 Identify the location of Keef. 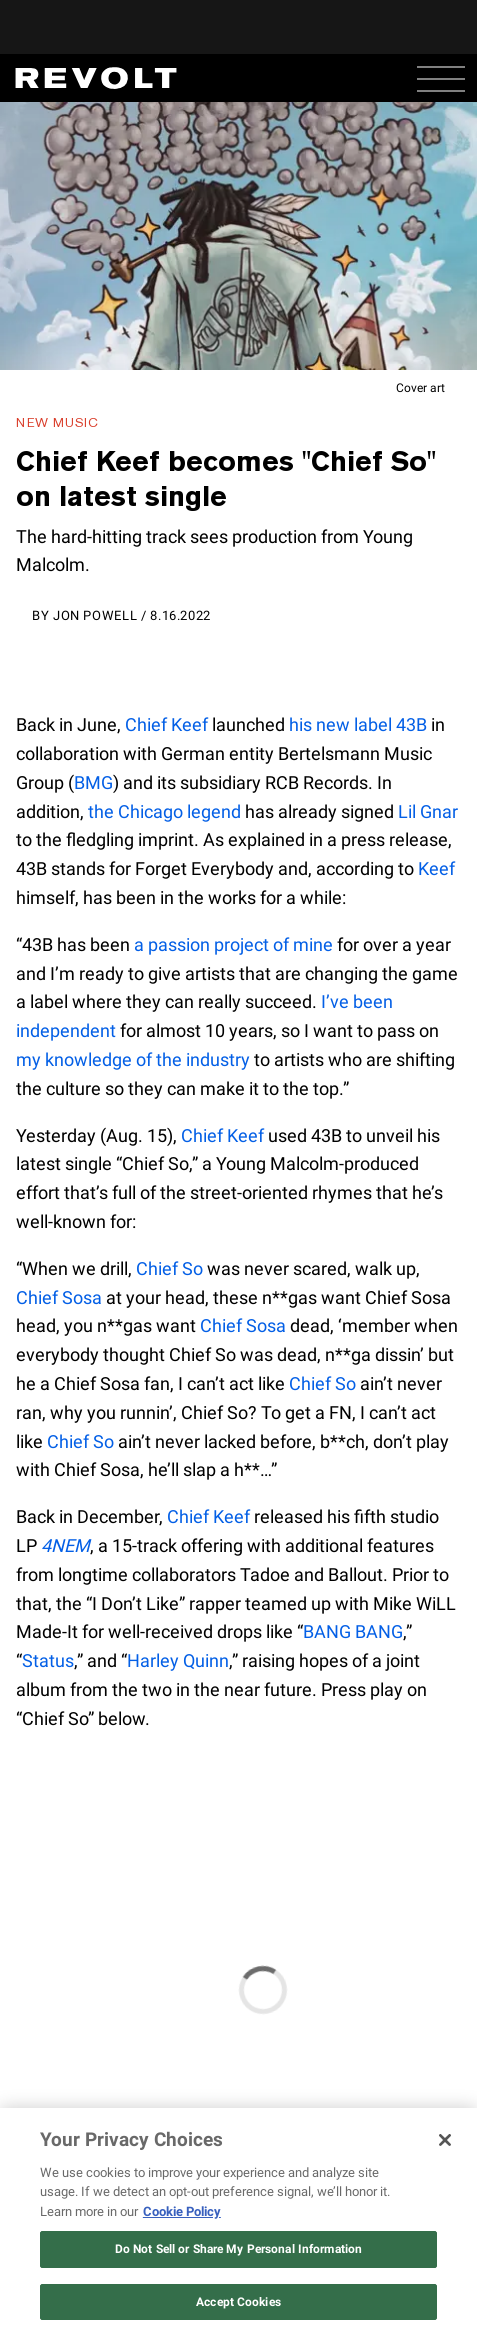
(436, 868).